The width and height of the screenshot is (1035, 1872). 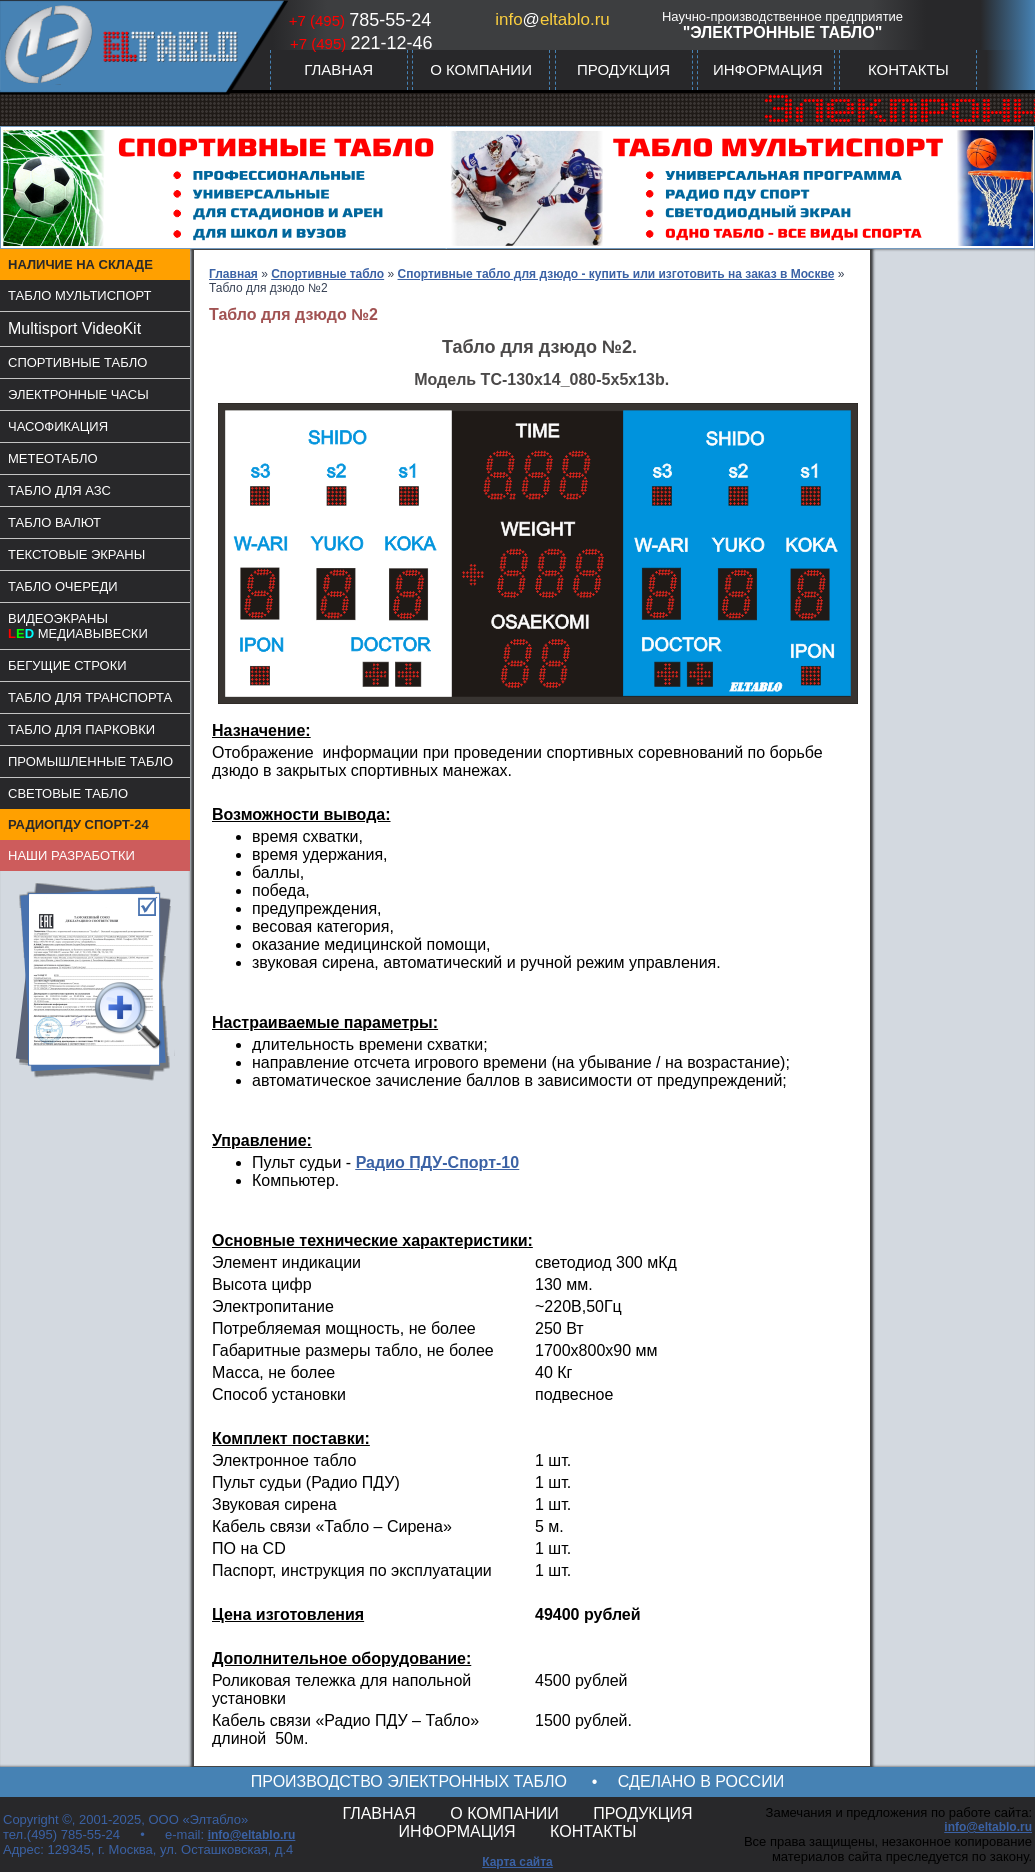 What do you see at coordinates (616, 274) in the screenshot?
I see `Спортивные табло для дзюдо - купить или изготовить на заказ в Москве` at bounding box center [616, 274].